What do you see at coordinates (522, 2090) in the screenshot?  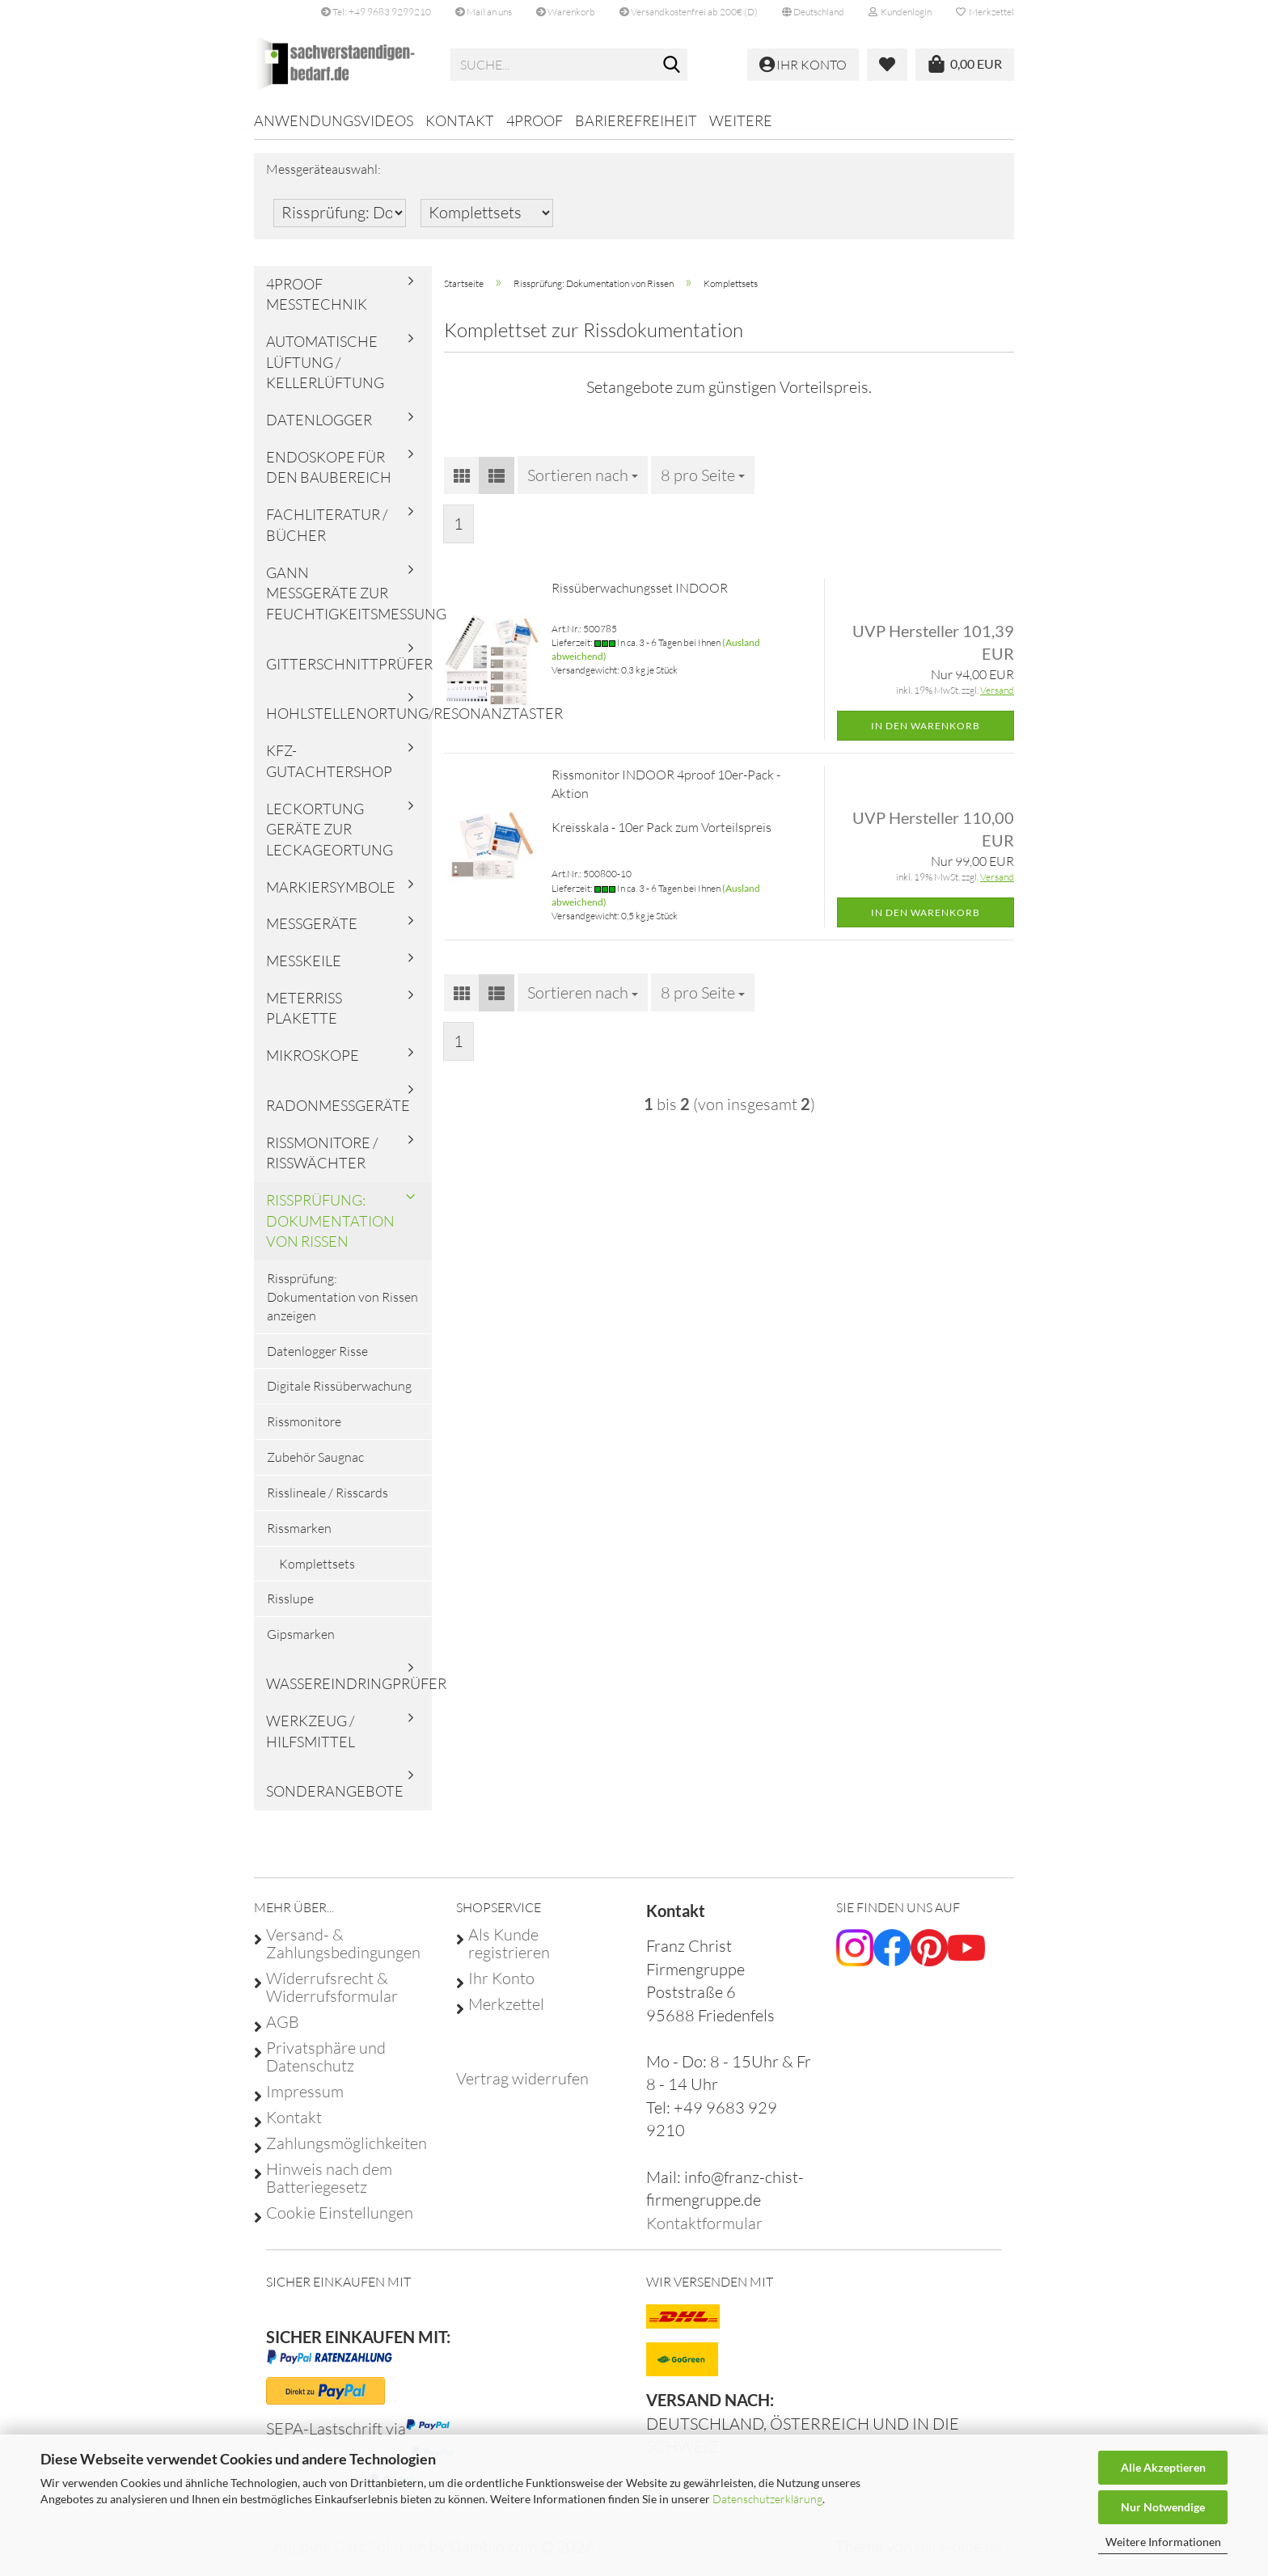 I see `[Widerrufsformular öffnen]` at bounding box center [522, 2090].